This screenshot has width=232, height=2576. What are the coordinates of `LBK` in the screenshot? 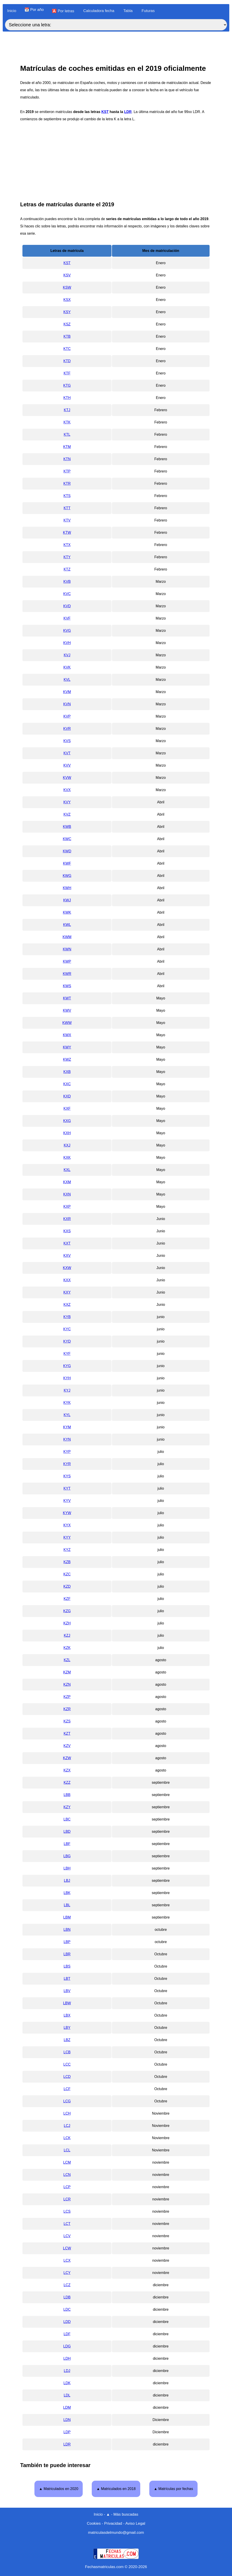 It's located at (67, 1893).